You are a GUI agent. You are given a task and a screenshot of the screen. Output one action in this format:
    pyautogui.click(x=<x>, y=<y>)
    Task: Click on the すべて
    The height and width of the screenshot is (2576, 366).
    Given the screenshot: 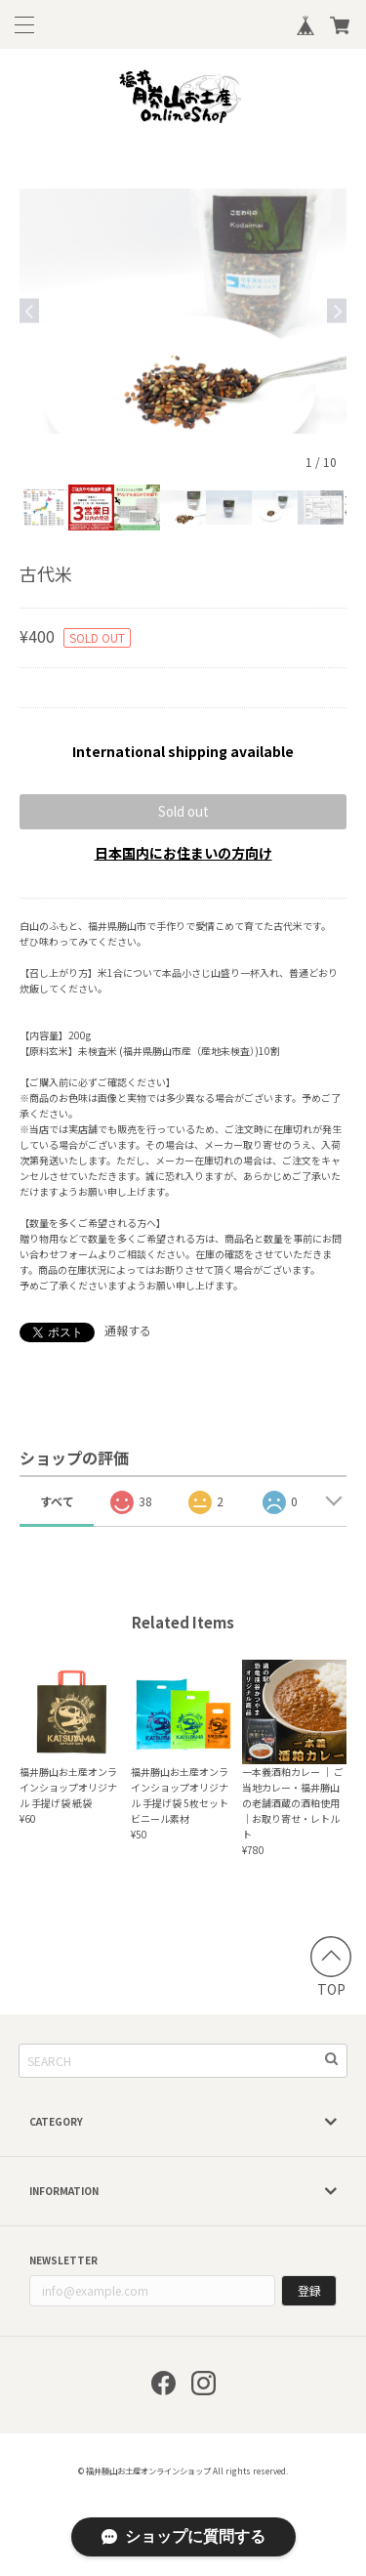 What is the action you would take?
    pyautogui.click(x=57, y=1501)
    